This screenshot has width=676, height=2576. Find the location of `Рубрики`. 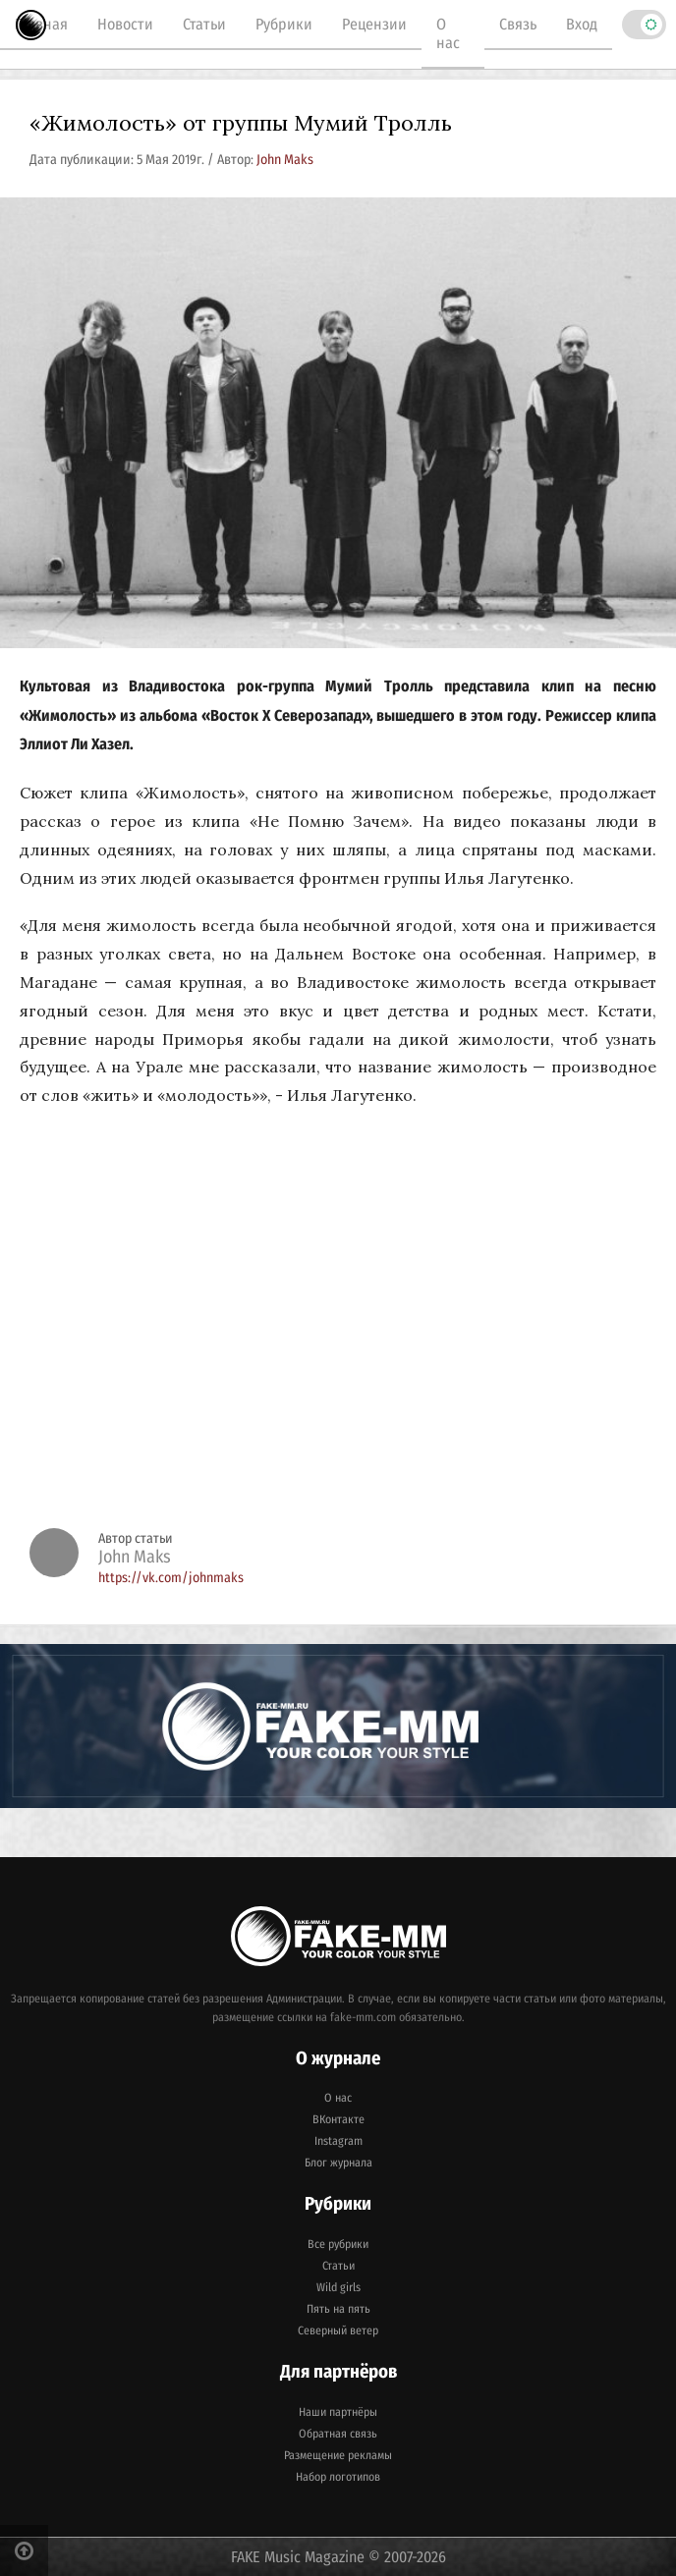

Рубрики is located at coordinates (283, 24).